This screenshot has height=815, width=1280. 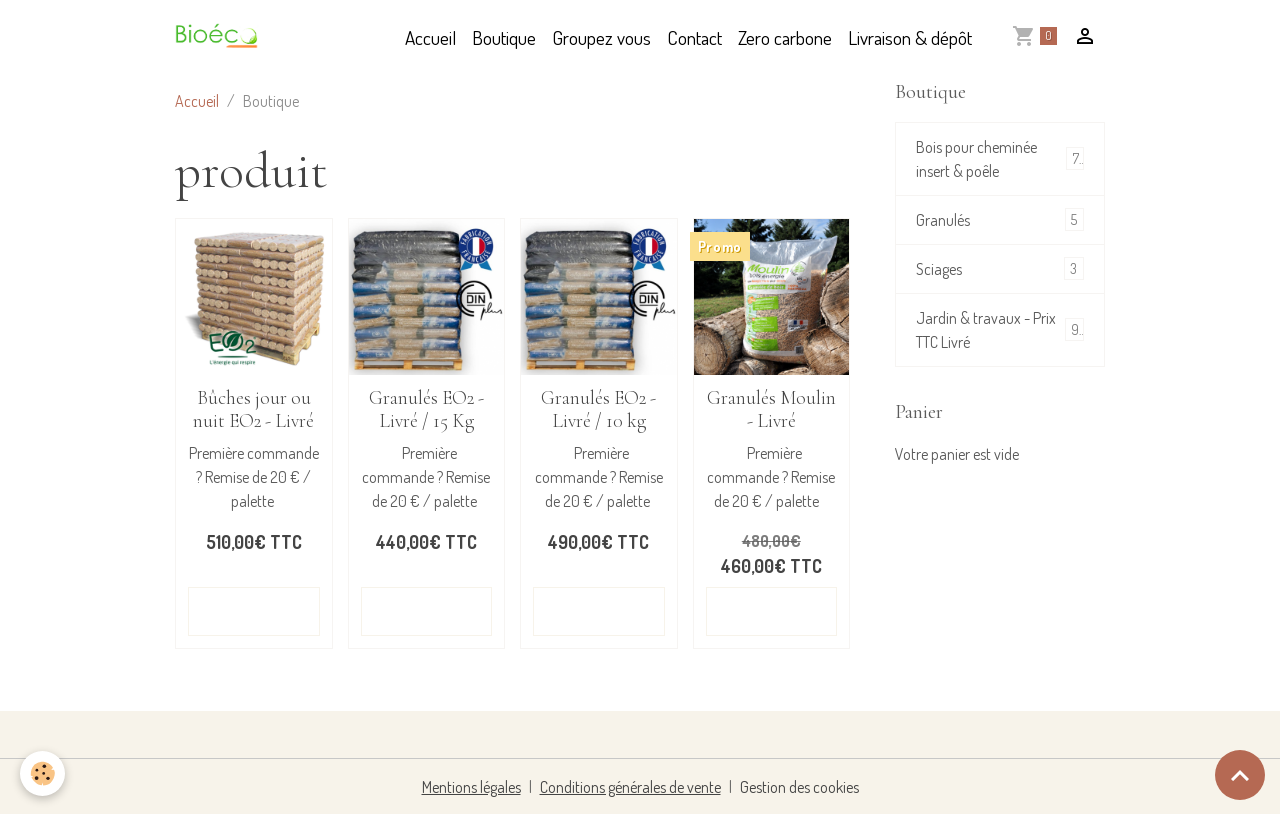 I want to click on [Cookies], so click(x=42, y=773).